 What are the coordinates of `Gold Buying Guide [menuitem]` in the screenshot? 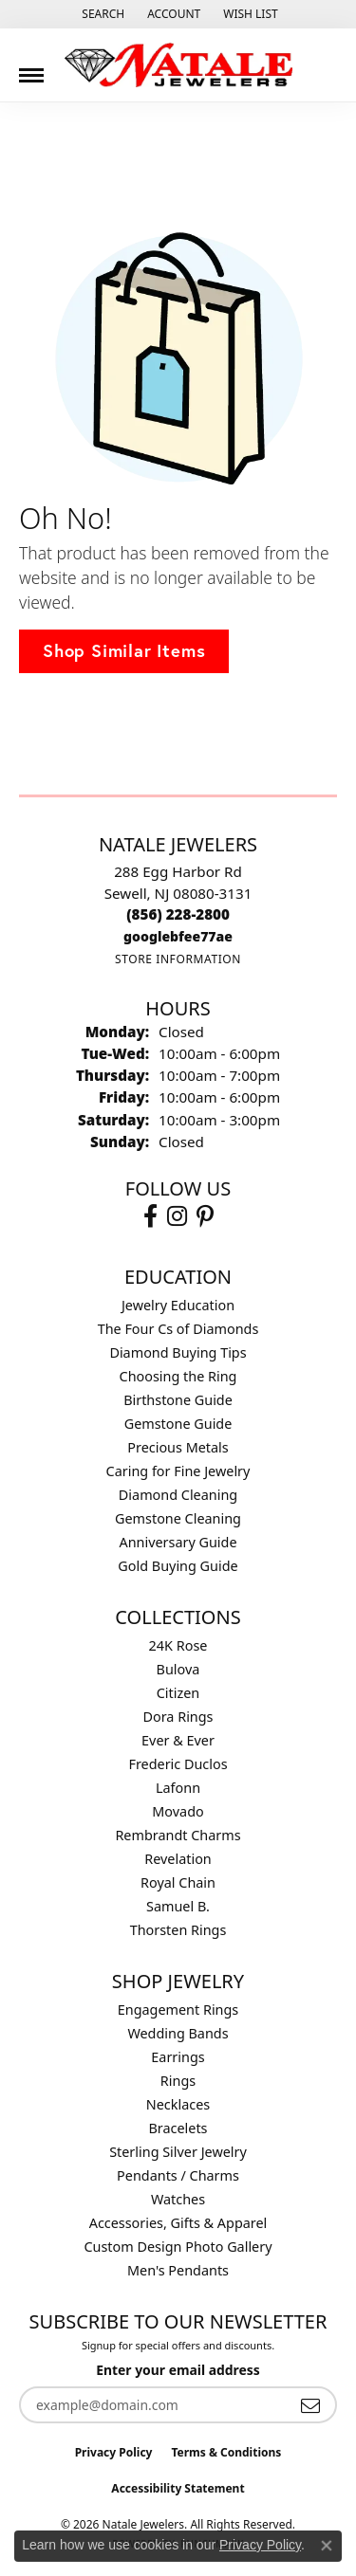 It's located at (177, 1566).